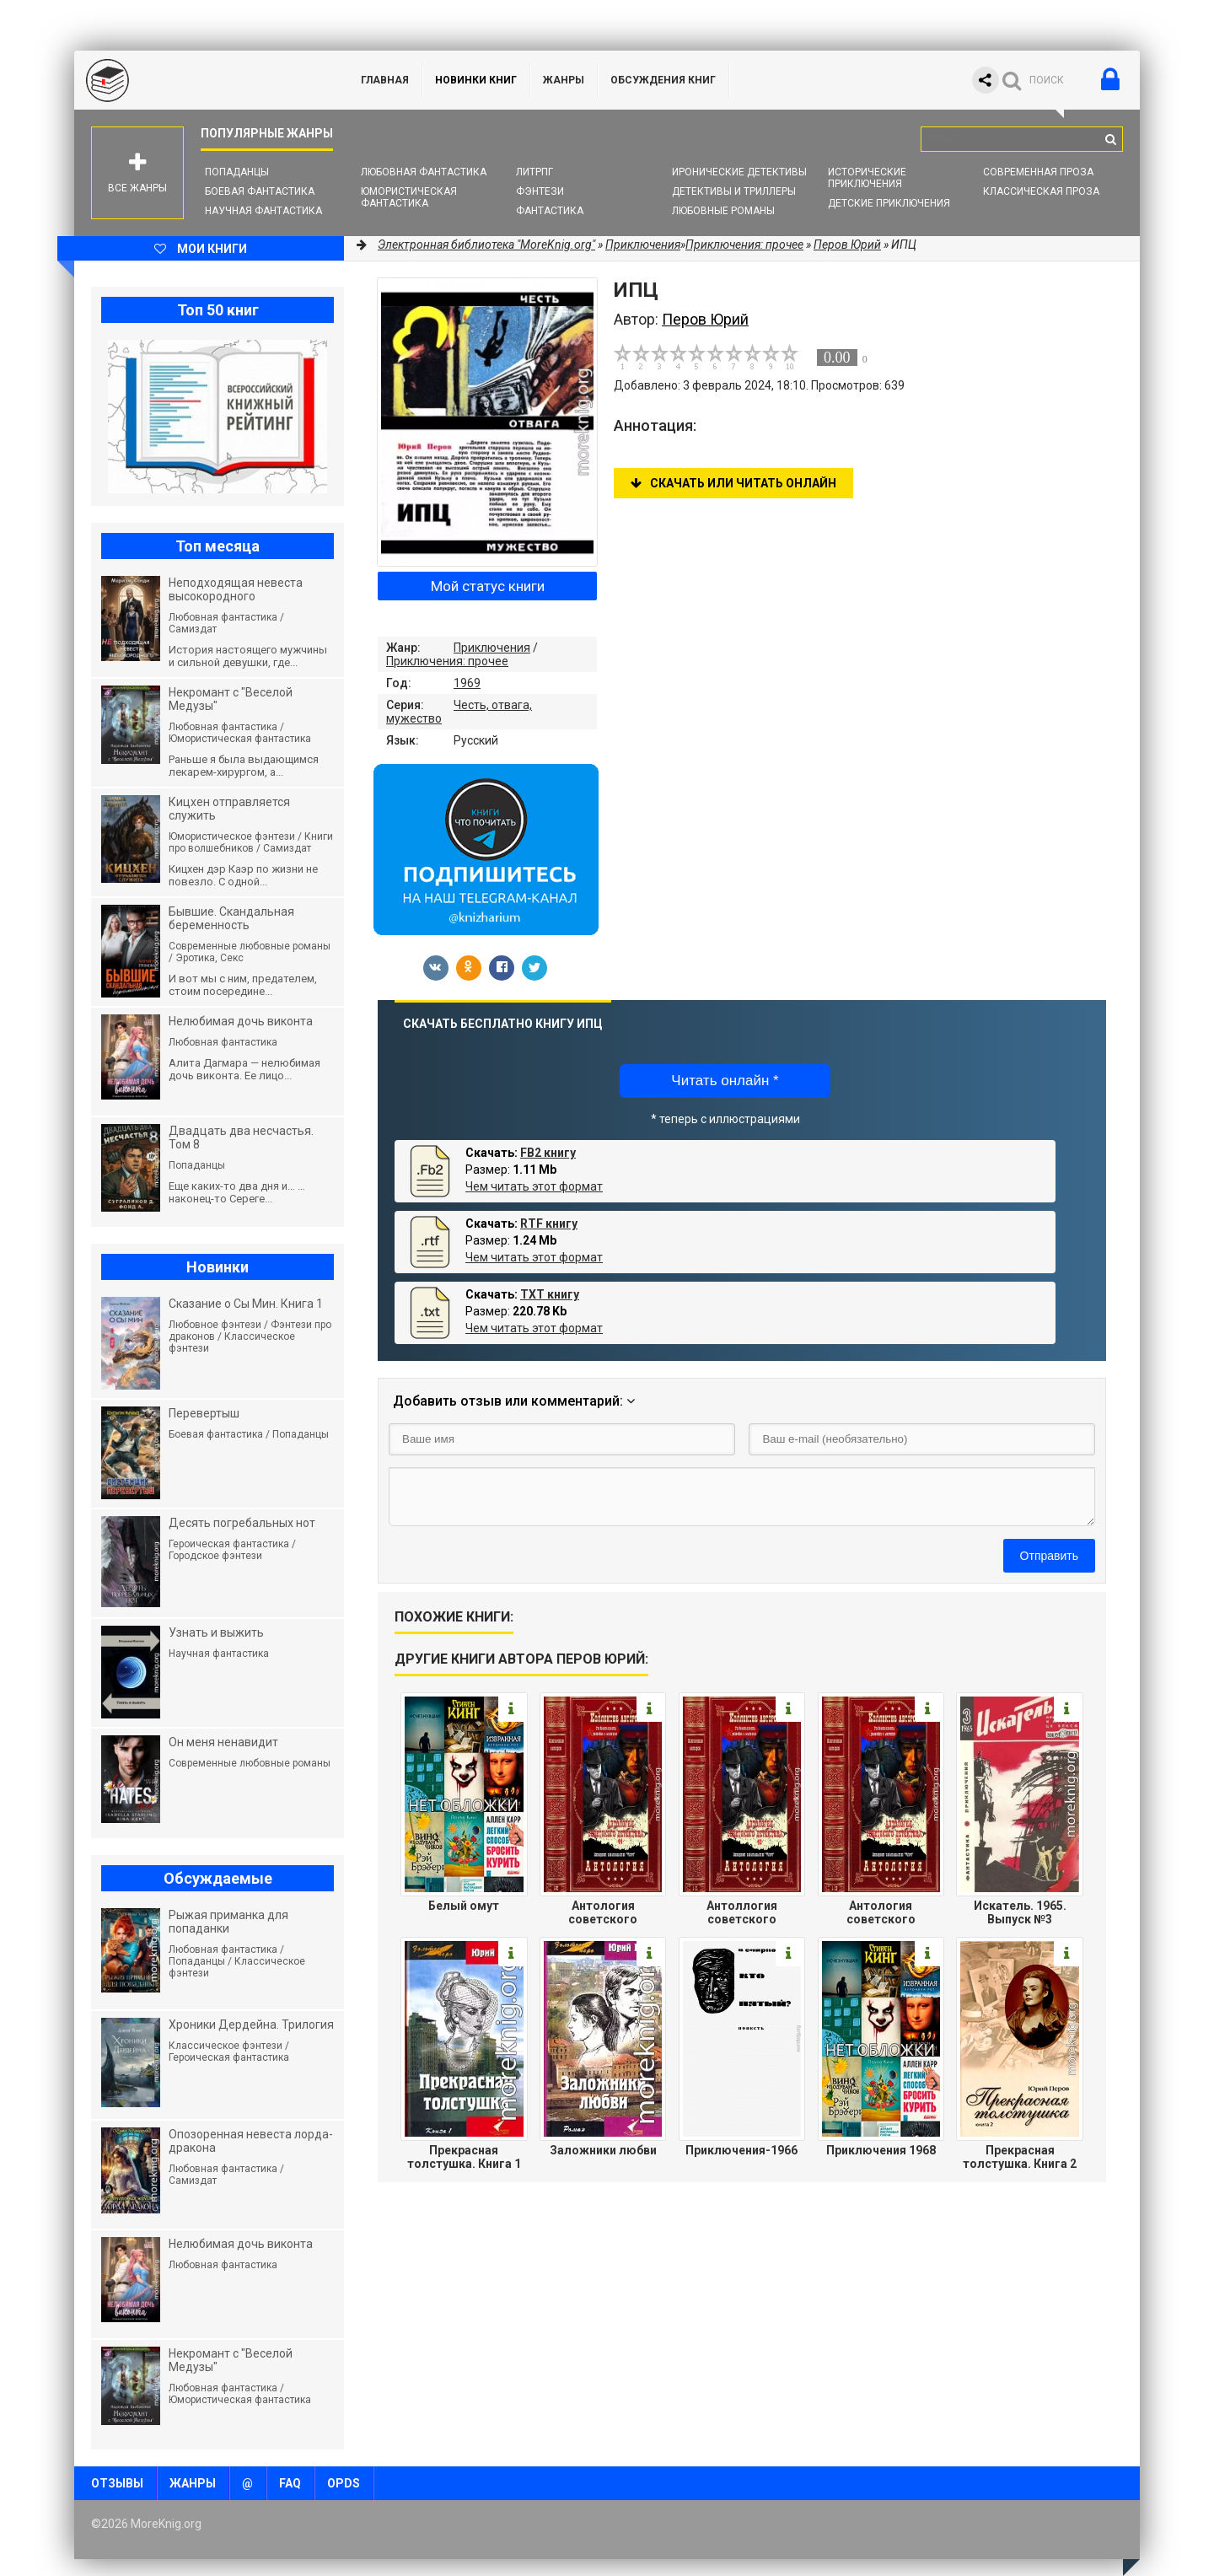 The height and width of the screenshot is (2576, 1214). Describe the element at coordinates (734, 191) in the screenshot. I see `Детективы и Триллеры` at that location.